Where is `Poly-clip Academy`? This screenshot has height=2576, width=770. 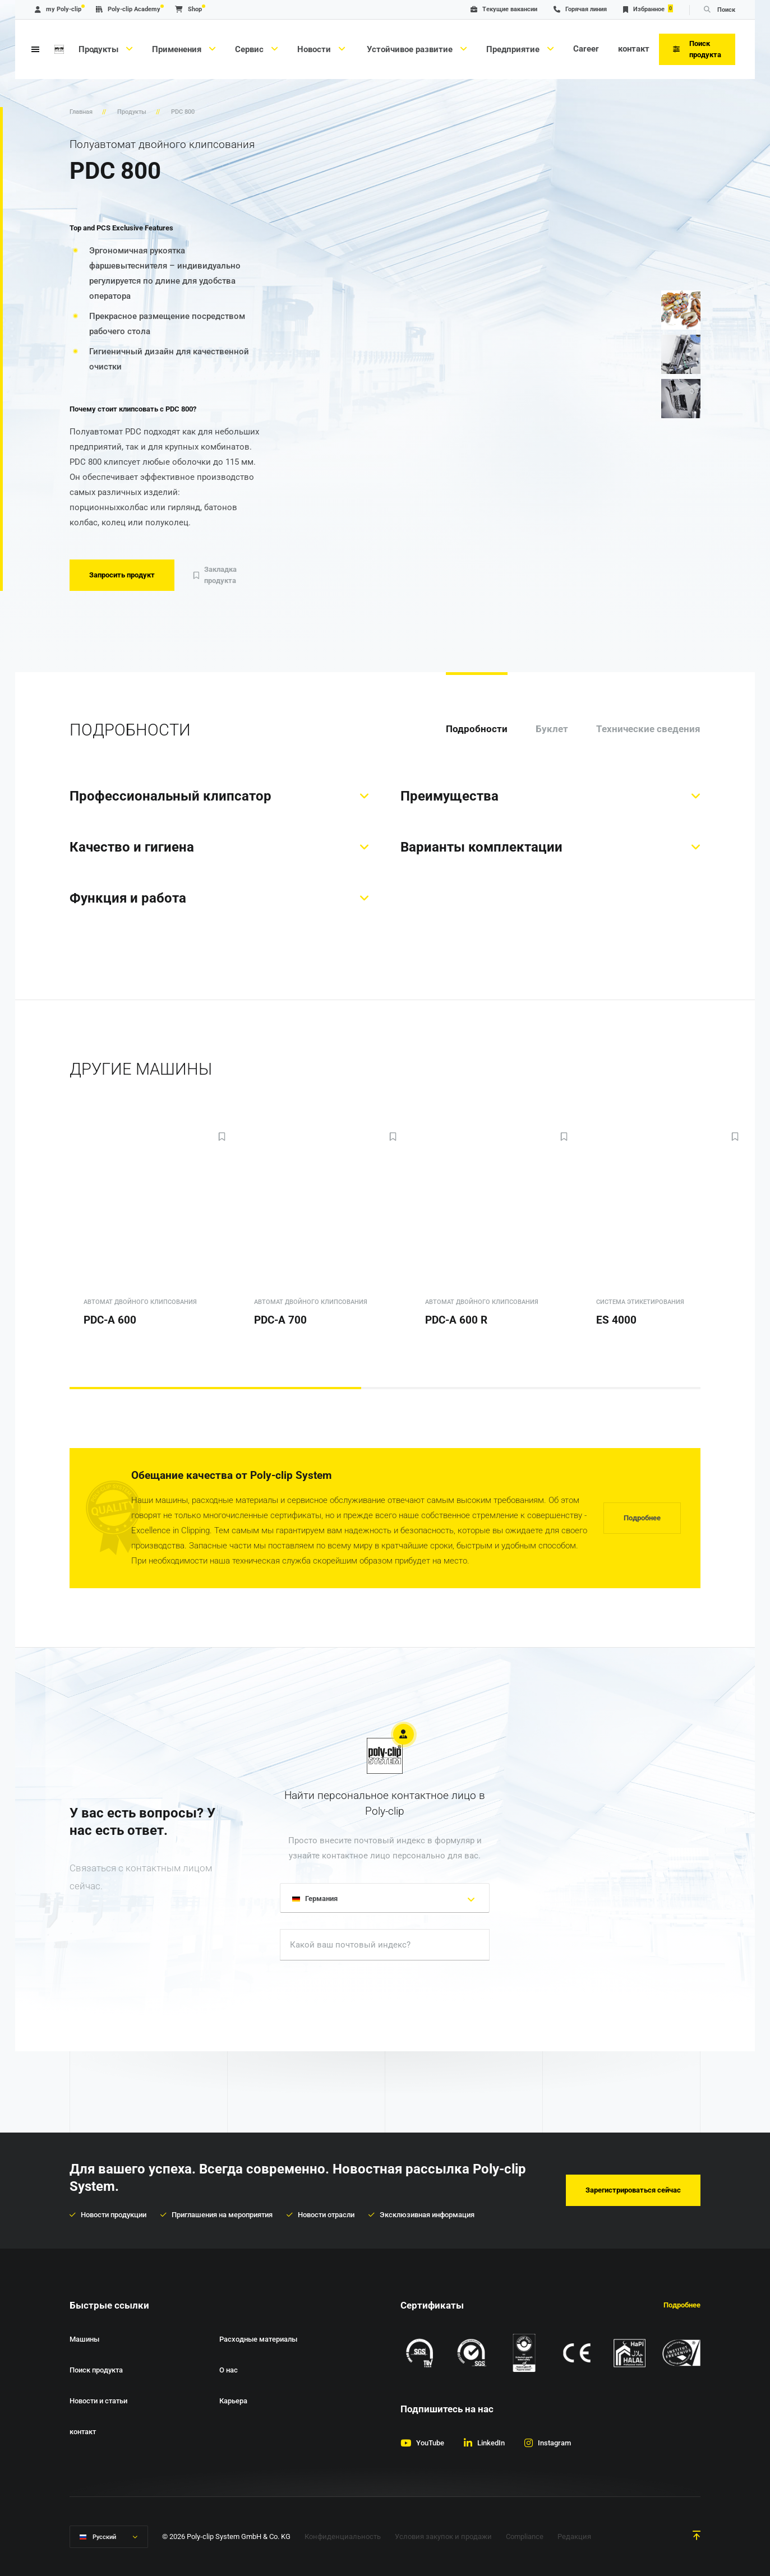 Poly-clip Academy is located at coordinates (128, 9).